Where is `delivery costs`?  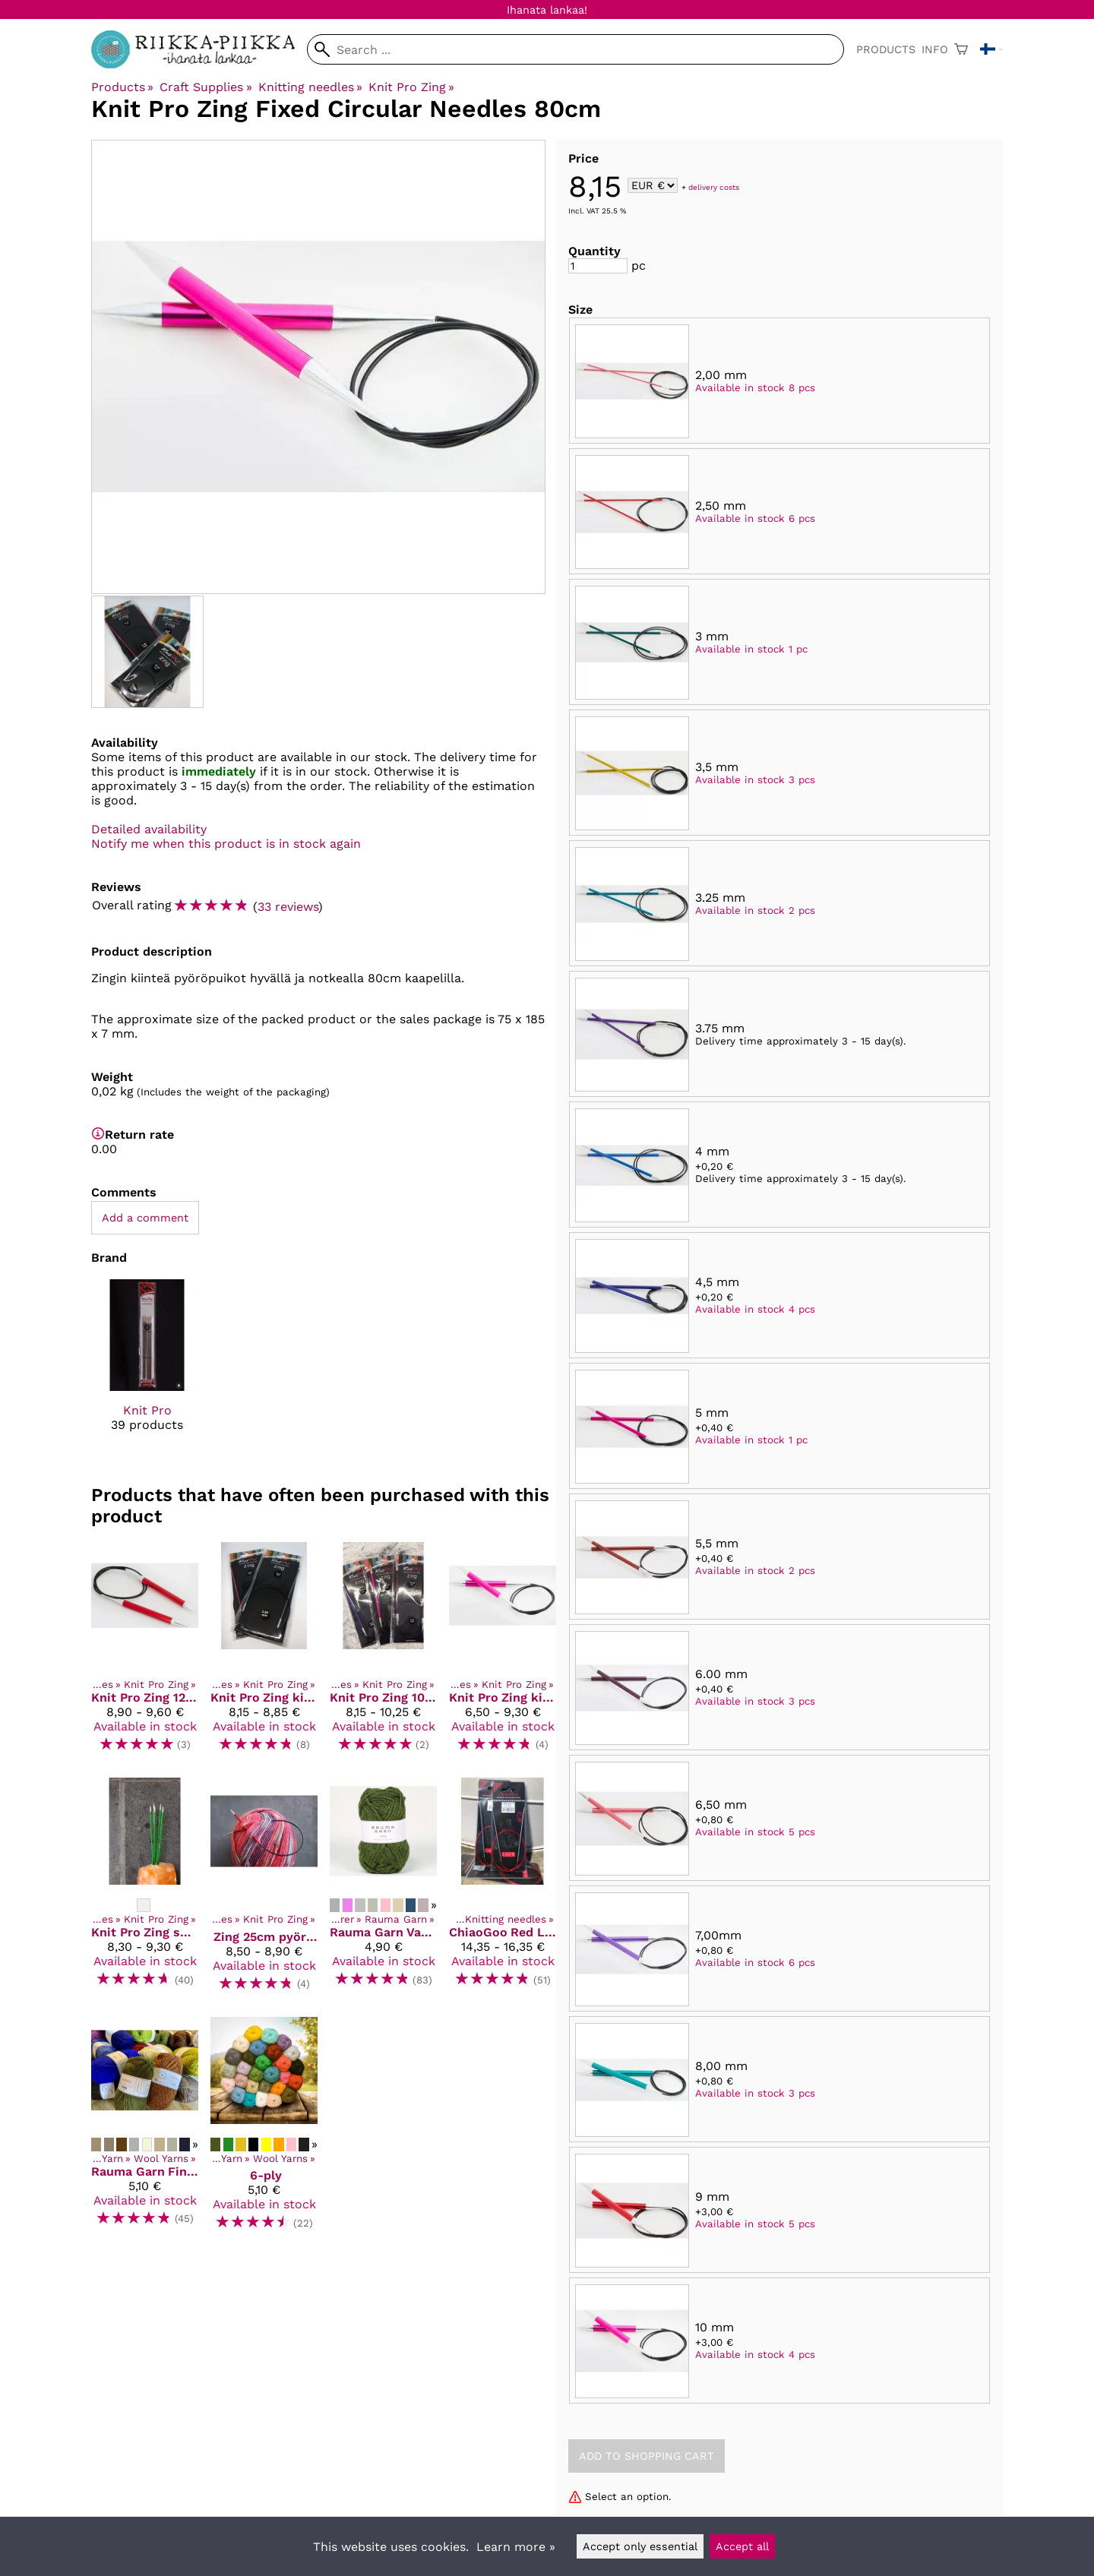
delivery costs is located at coordinates (713, 186).